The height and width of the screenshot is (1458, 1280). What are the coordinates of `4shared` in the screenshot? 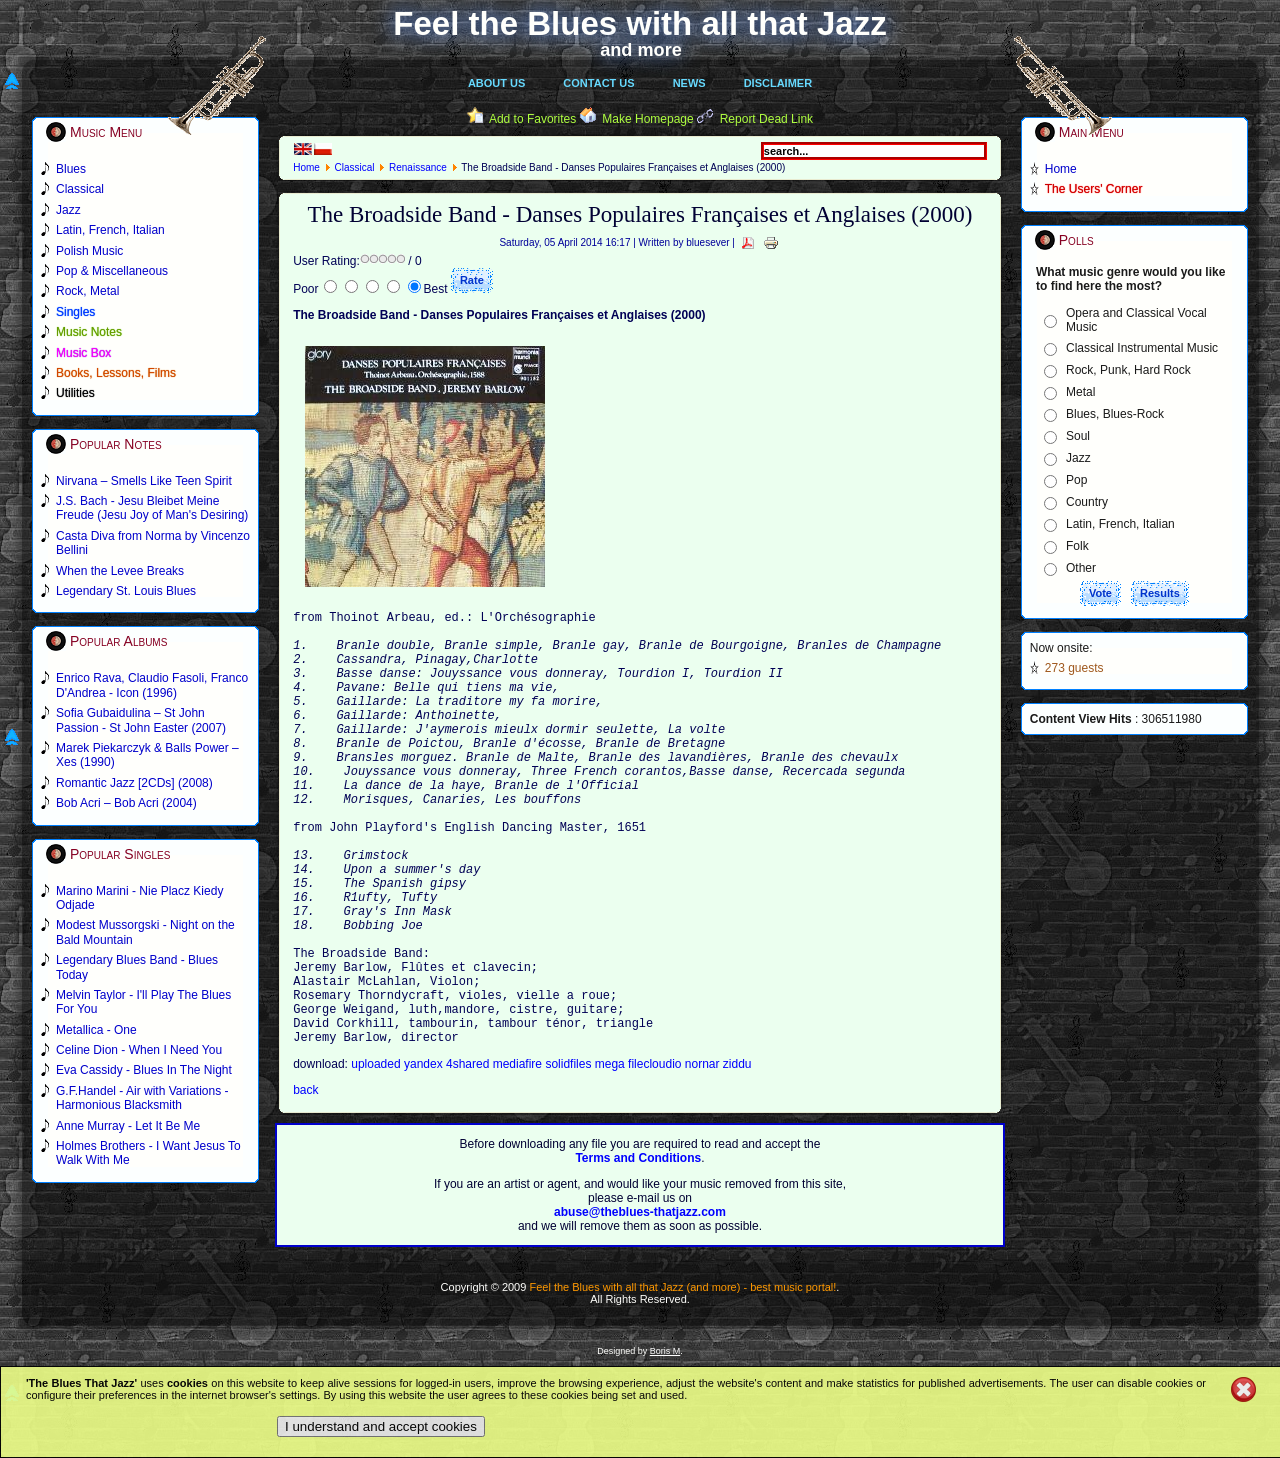 It's located at (469, 1157).